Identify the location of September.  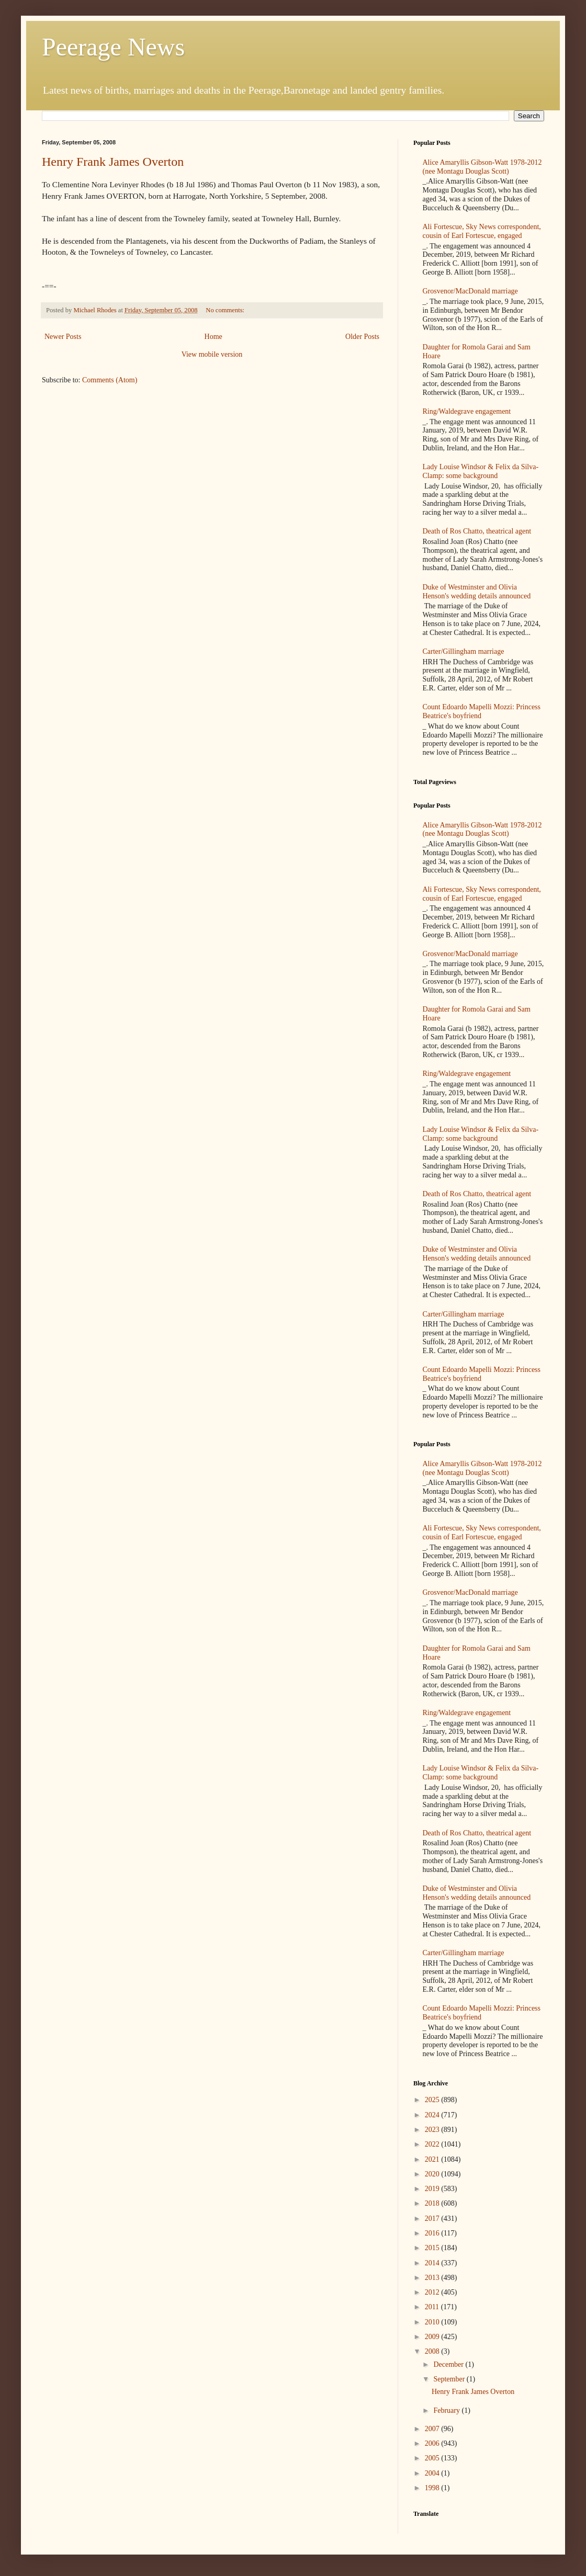
(449, 2379).